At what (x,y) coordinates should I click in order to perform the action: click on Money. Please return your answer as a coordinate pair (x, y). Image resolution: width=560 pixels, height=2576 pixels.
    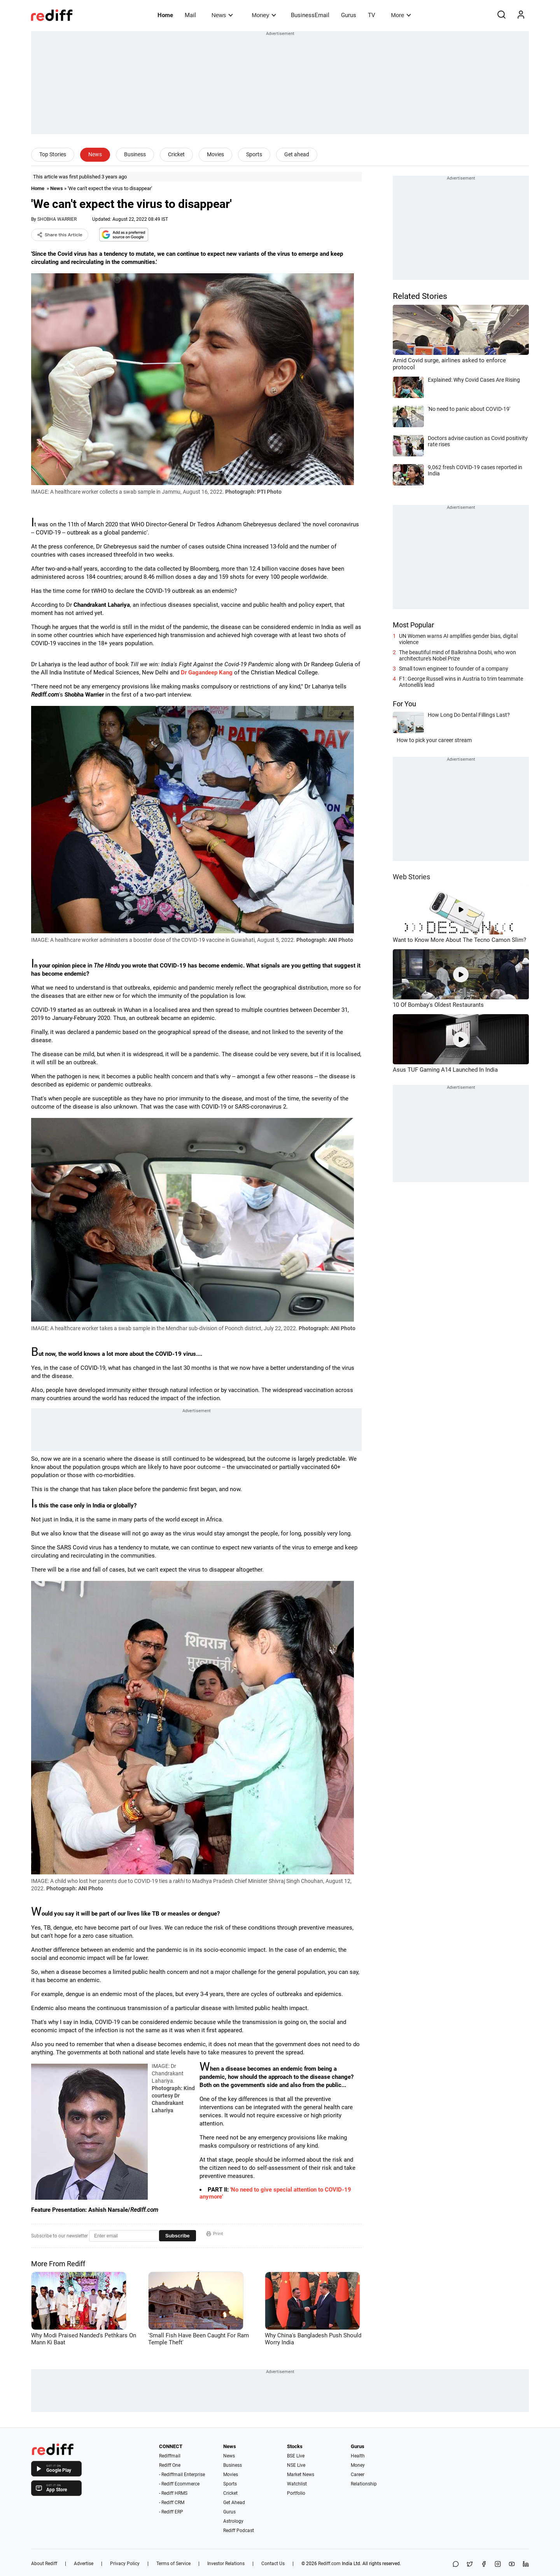
    Looking at the image, I should click on (264, 15).